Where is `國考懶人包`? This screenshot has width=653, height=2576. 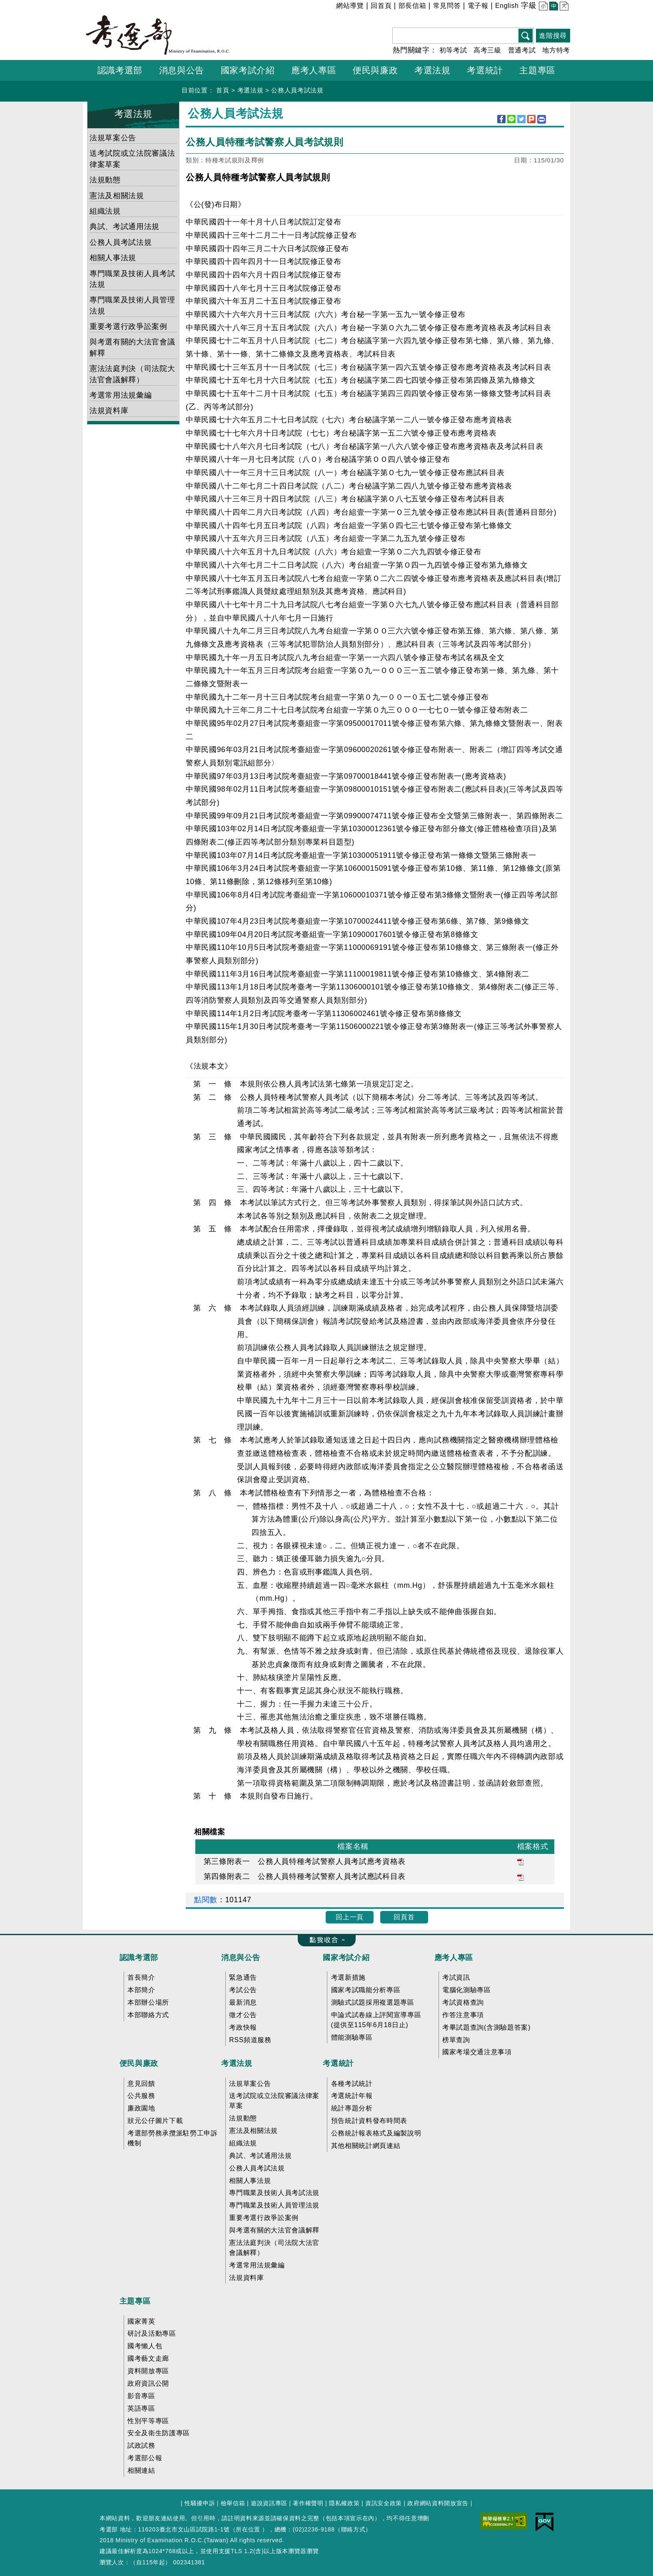
國考懶人包 is located at coordinates (144, 2345).